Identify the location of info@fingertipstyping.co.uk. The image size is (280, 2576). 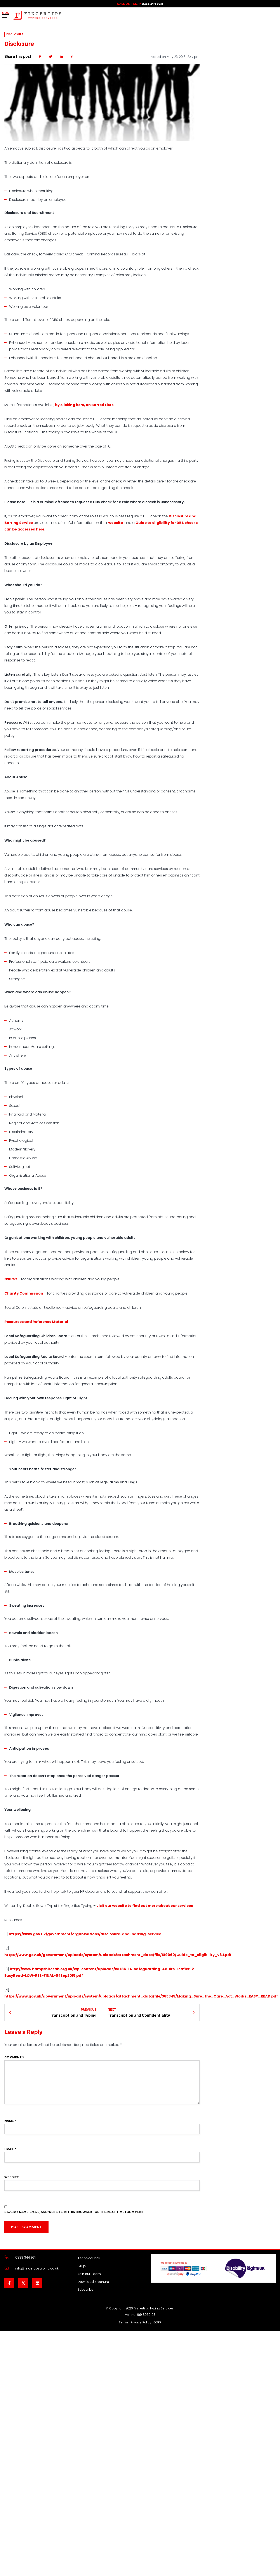
(37, 2268).